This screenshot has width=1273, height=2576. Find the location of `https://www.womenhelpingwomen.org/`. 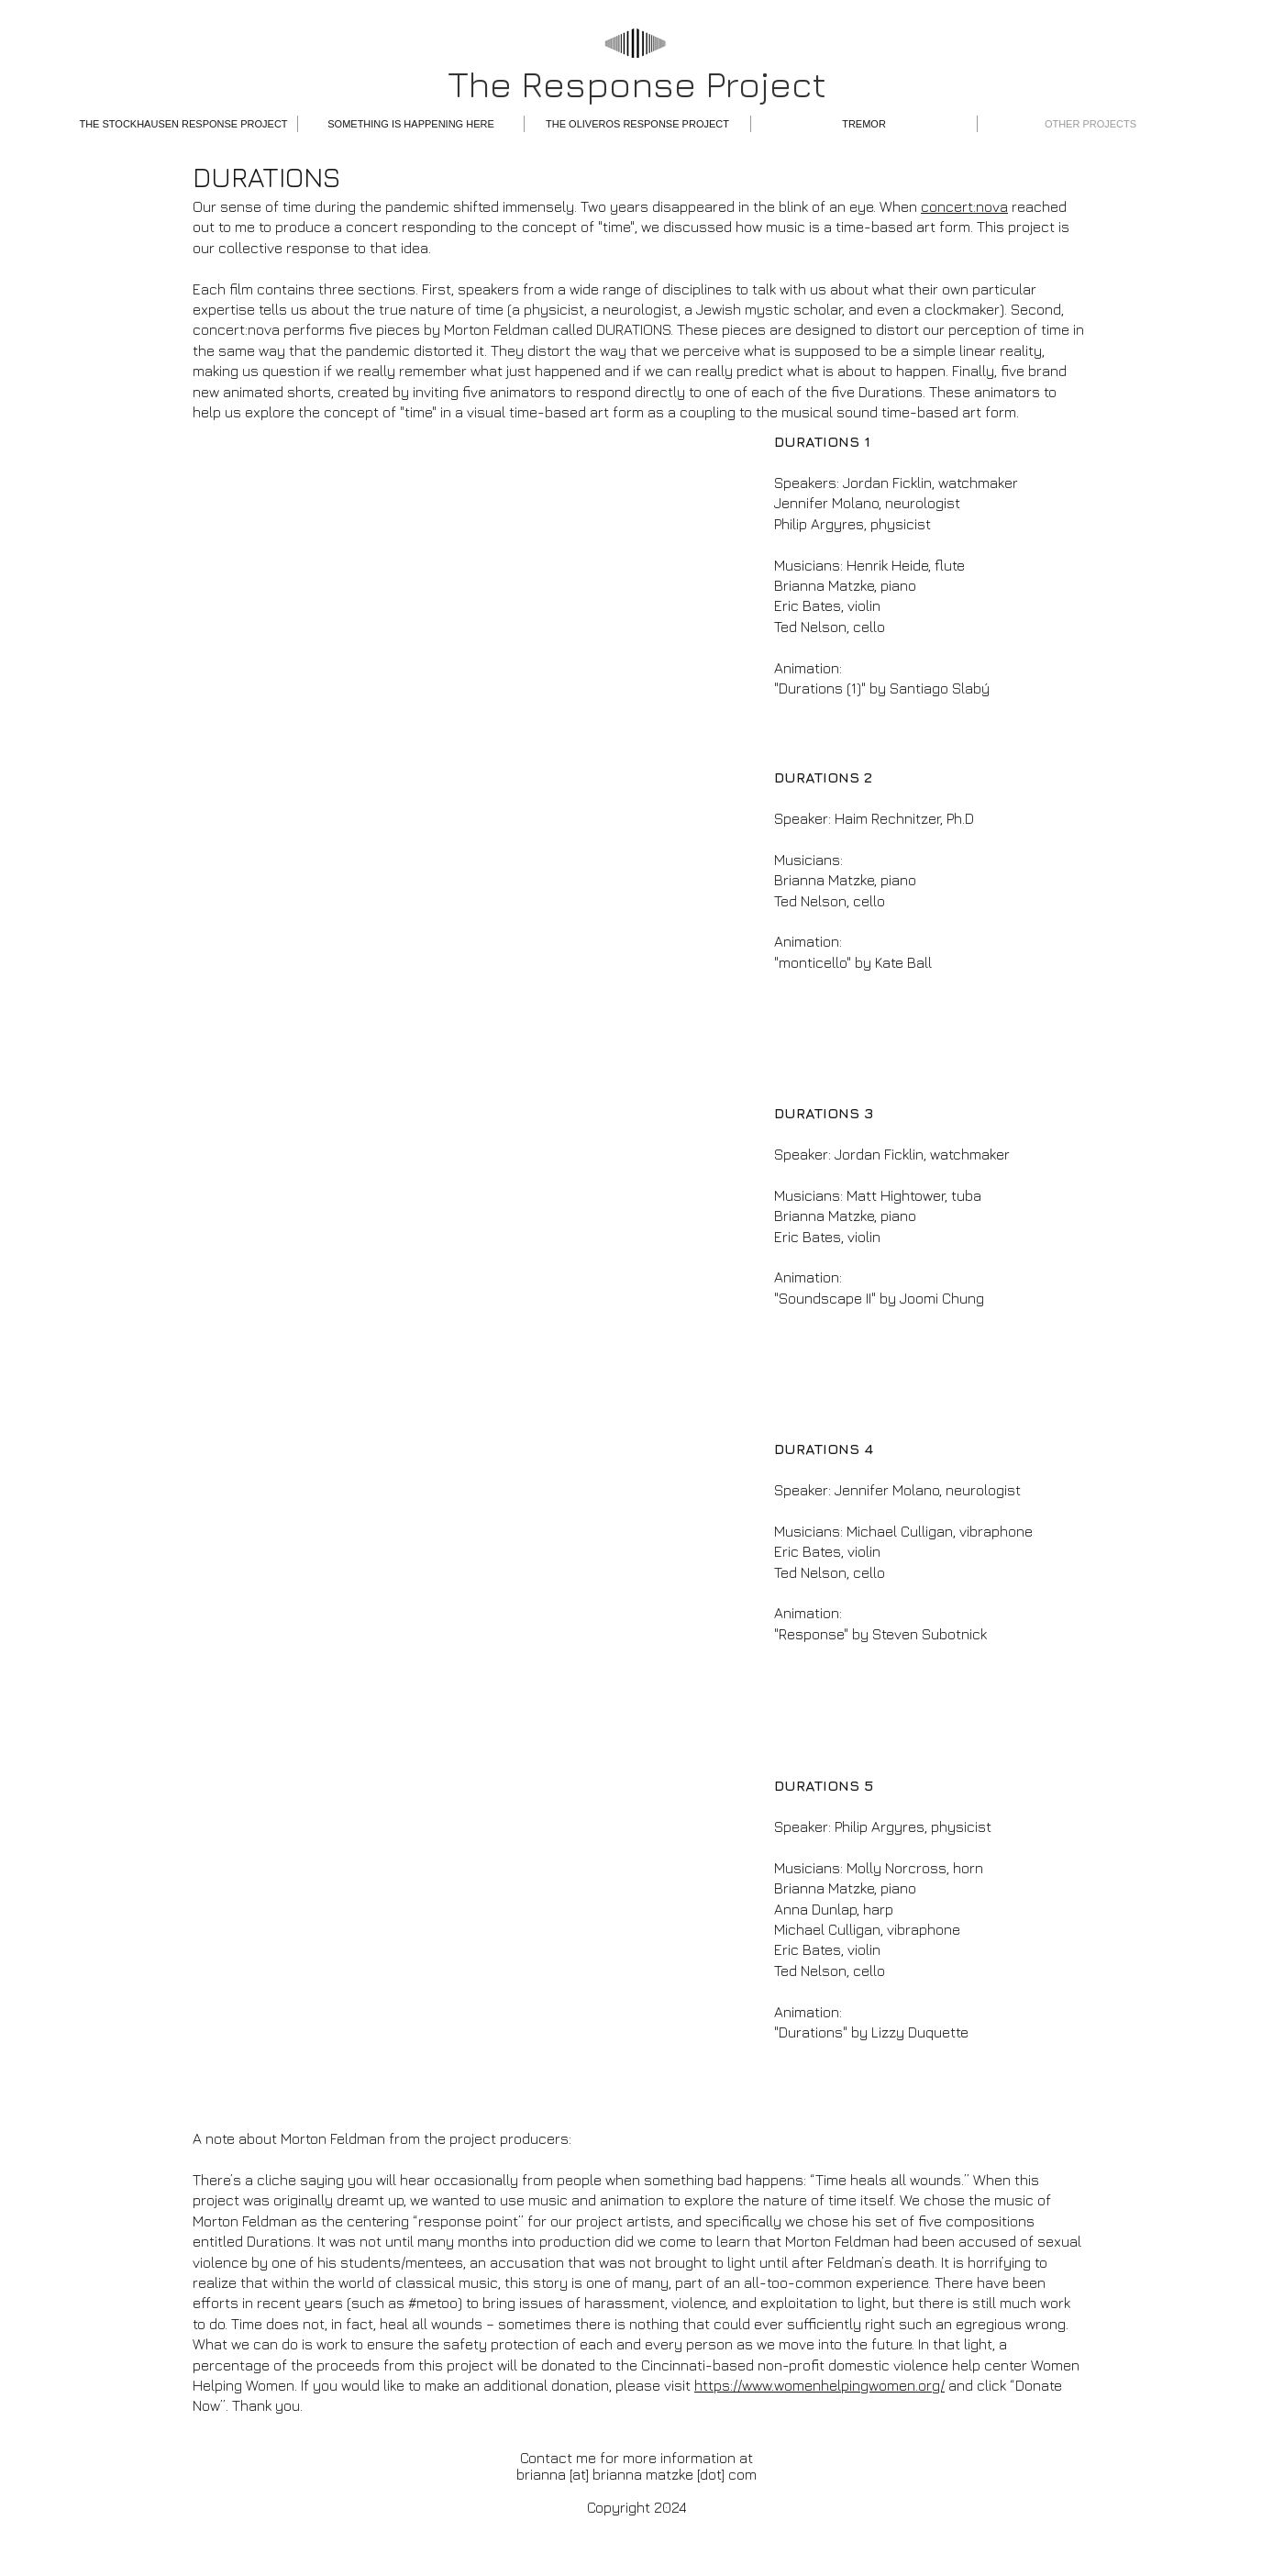

https://www.womenhelpingwomen.org/ is located at coordinates (819, 2385).